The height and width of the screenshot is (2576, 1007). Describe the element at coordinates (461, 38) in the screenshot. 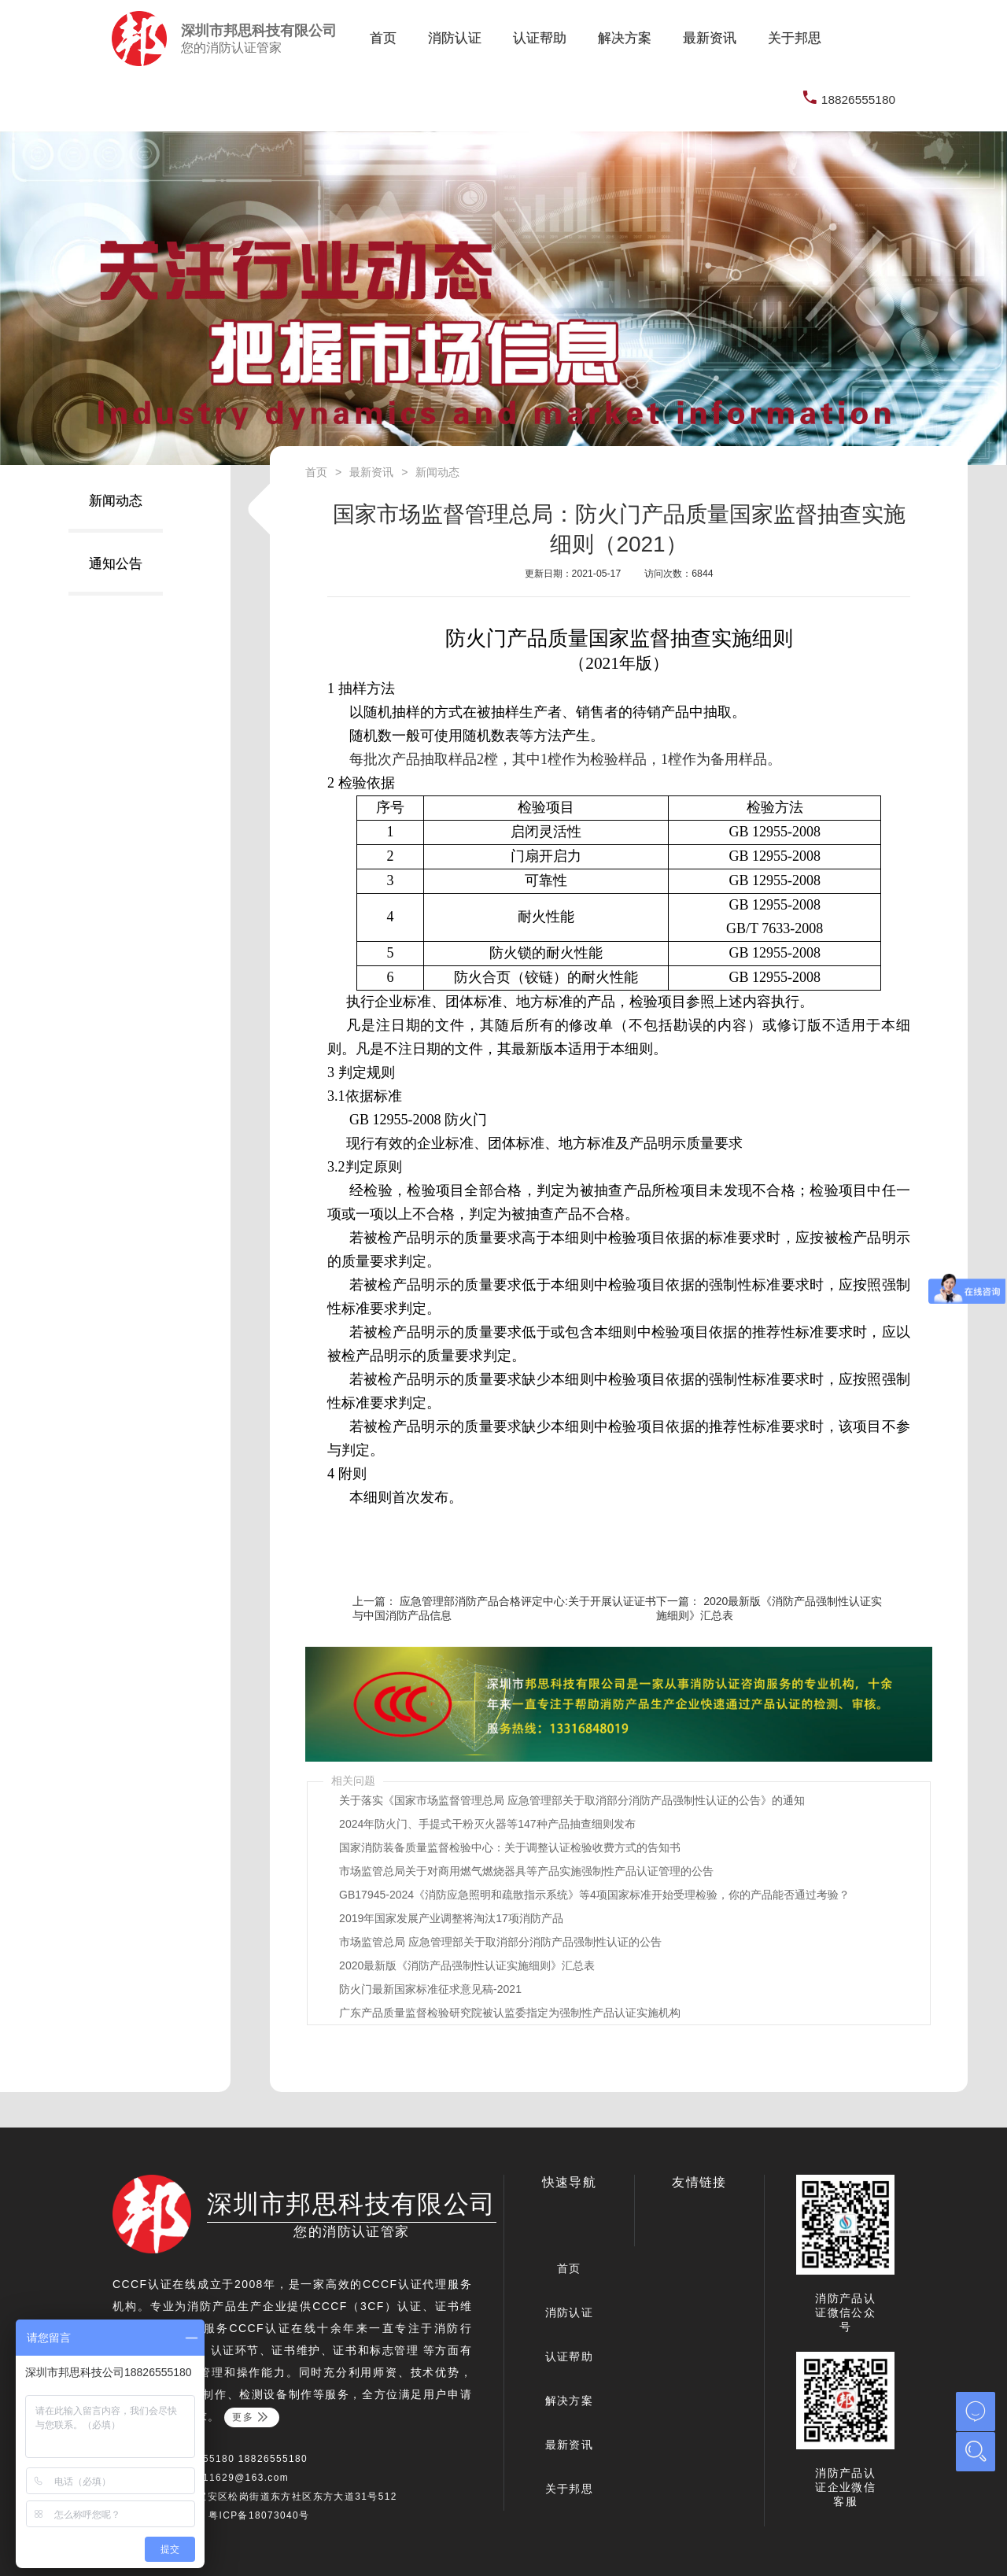

I see `消防认证` at that location.